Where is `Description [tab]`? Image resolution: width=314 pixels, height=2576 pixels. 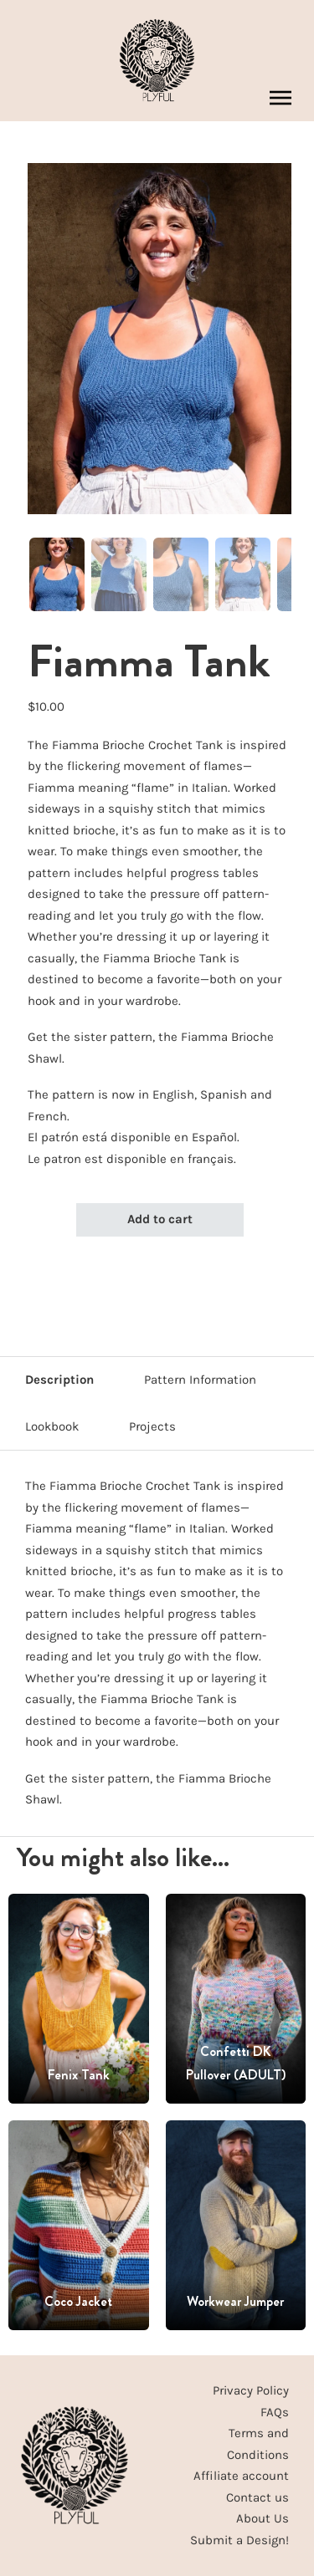 Description [tab] is located at coordinates (59, 1379).